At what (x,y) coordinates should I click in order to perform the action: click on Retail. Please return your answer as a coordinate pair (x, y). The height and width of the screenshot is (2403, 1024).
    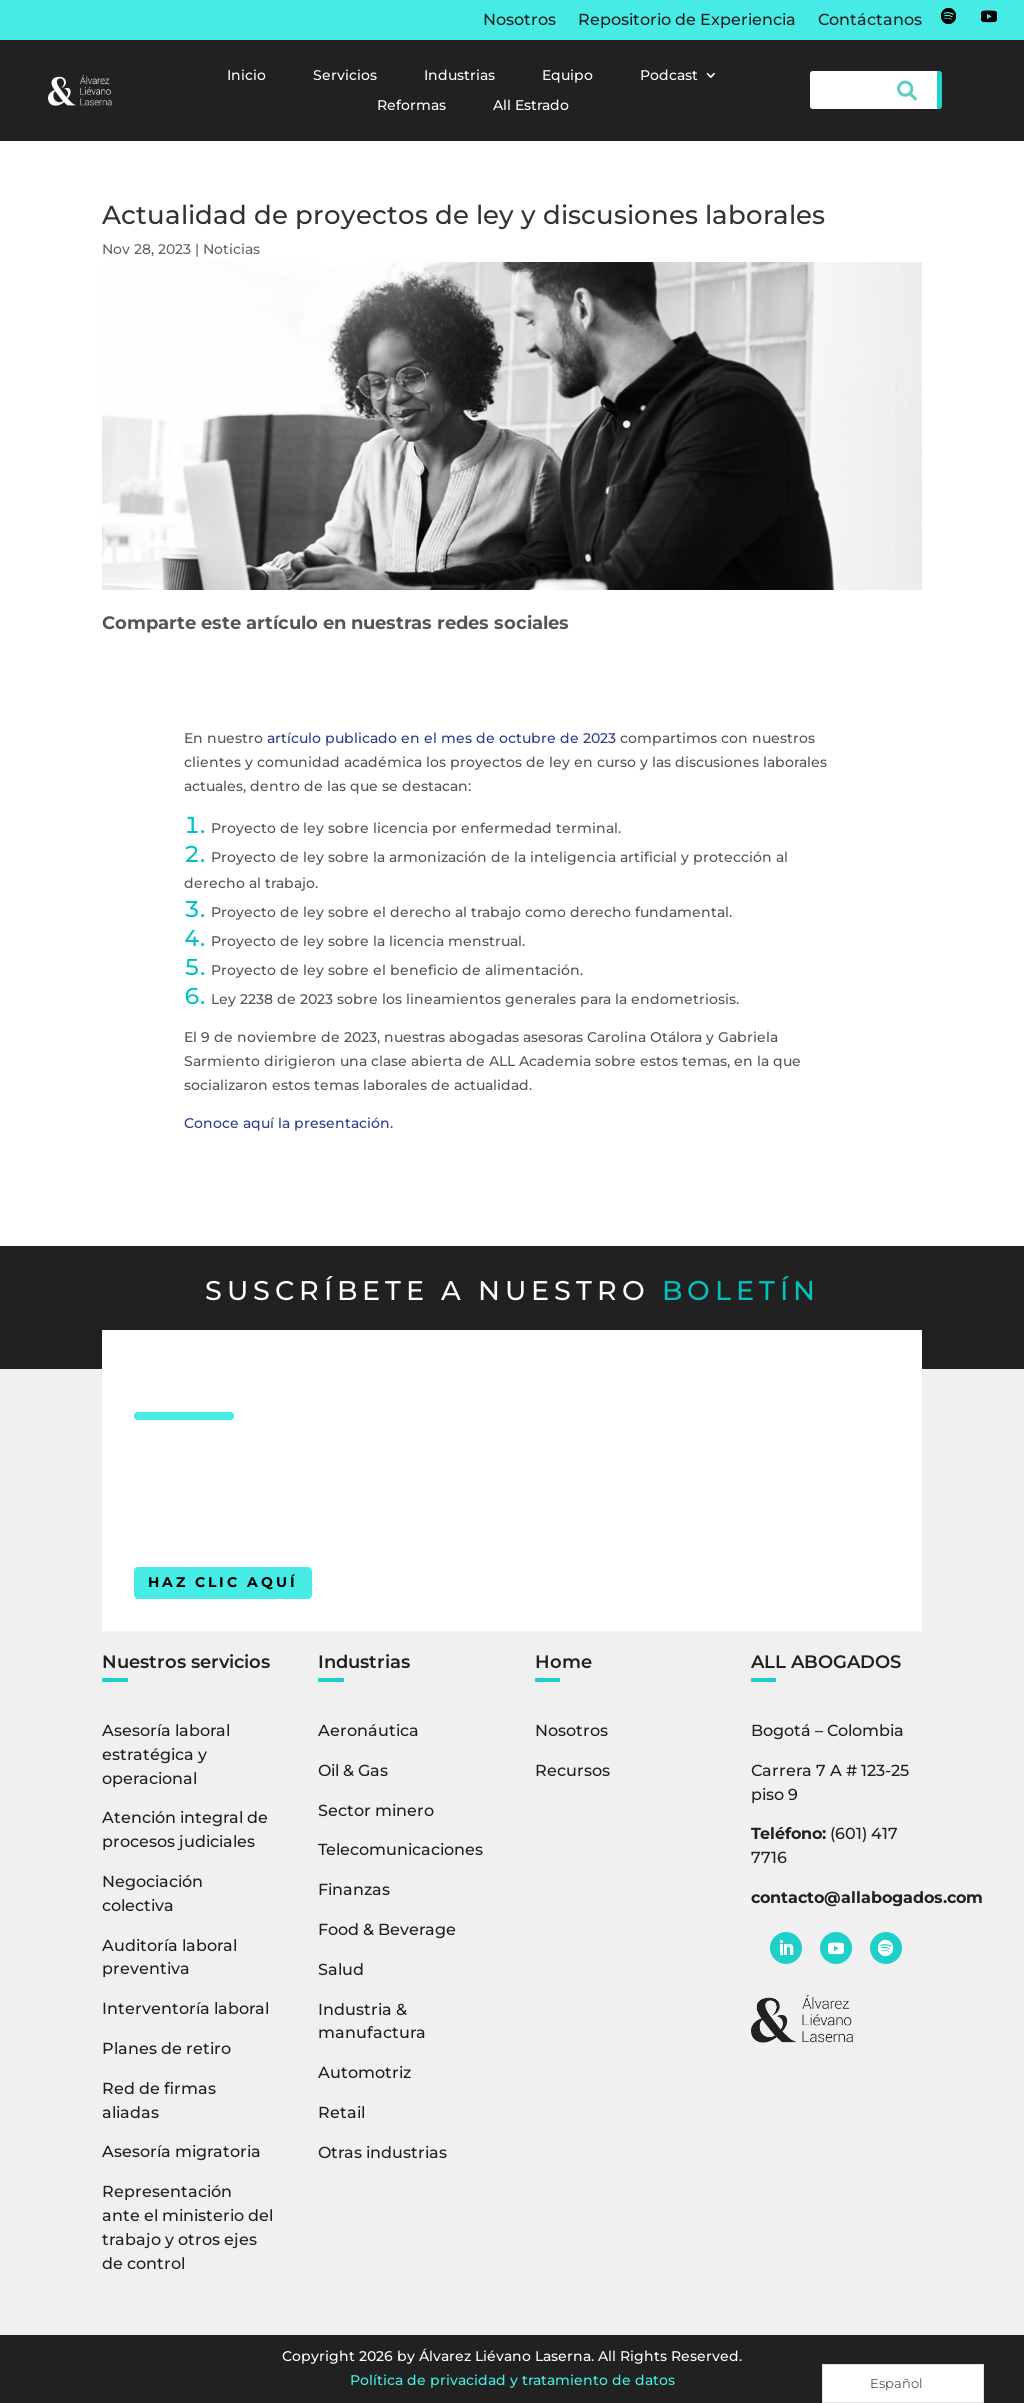
    Looking at the image, I should click on (341, 2112).